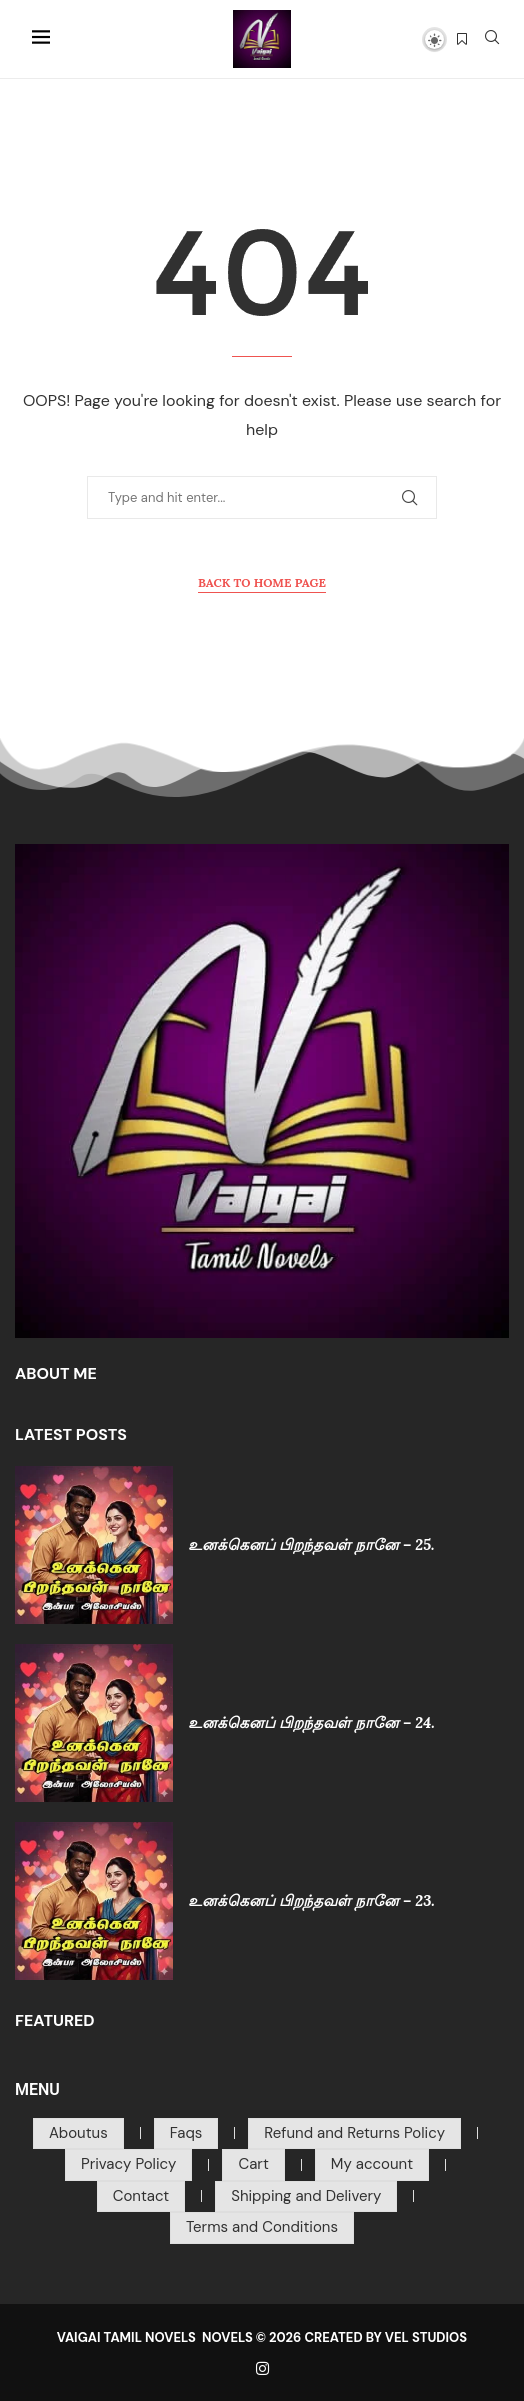 This screenshot has width=524, height=2401. I want to click on Faqs, so click(186, 2133).